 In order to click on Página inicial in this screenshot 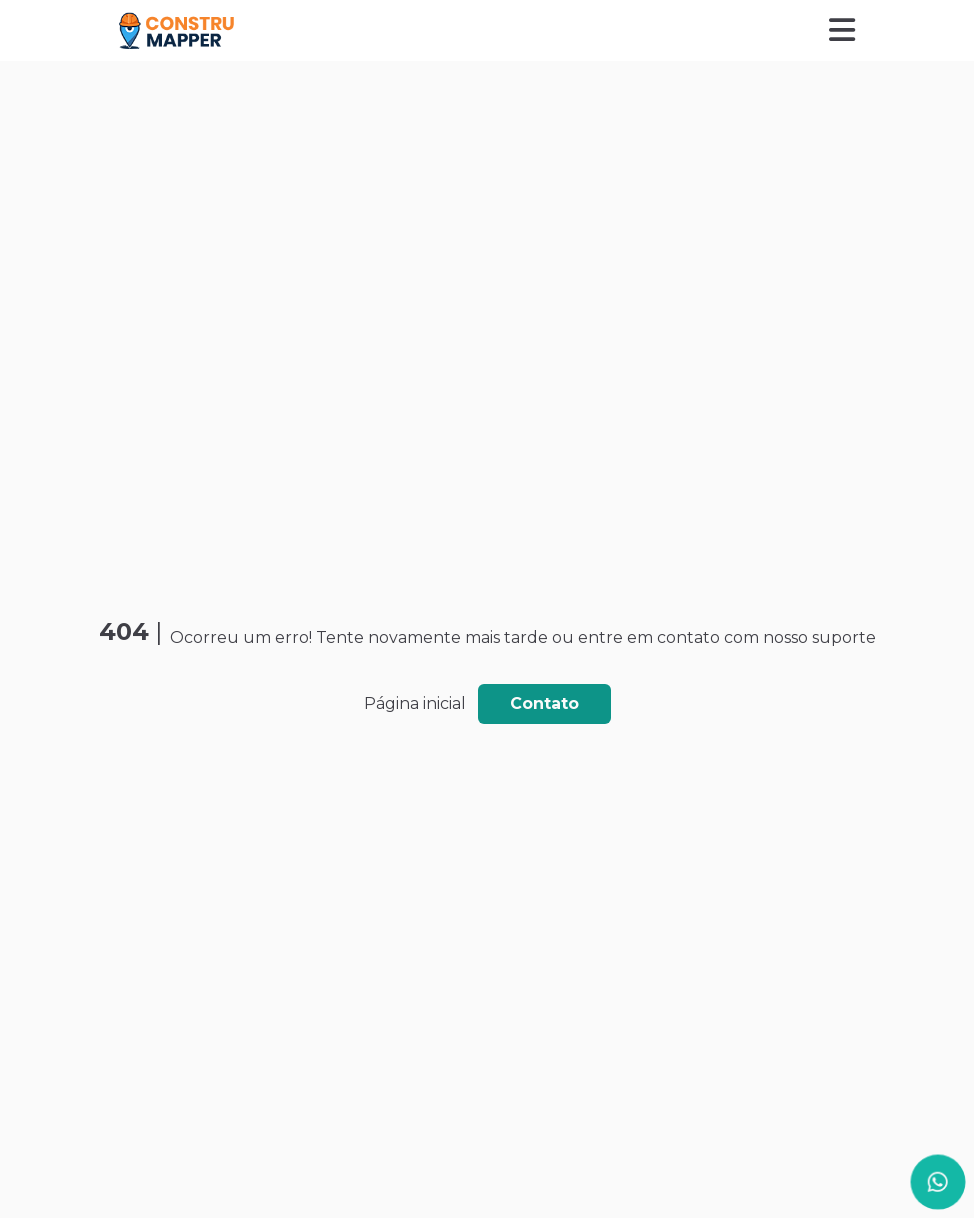, I will do `click(415, 703)`.